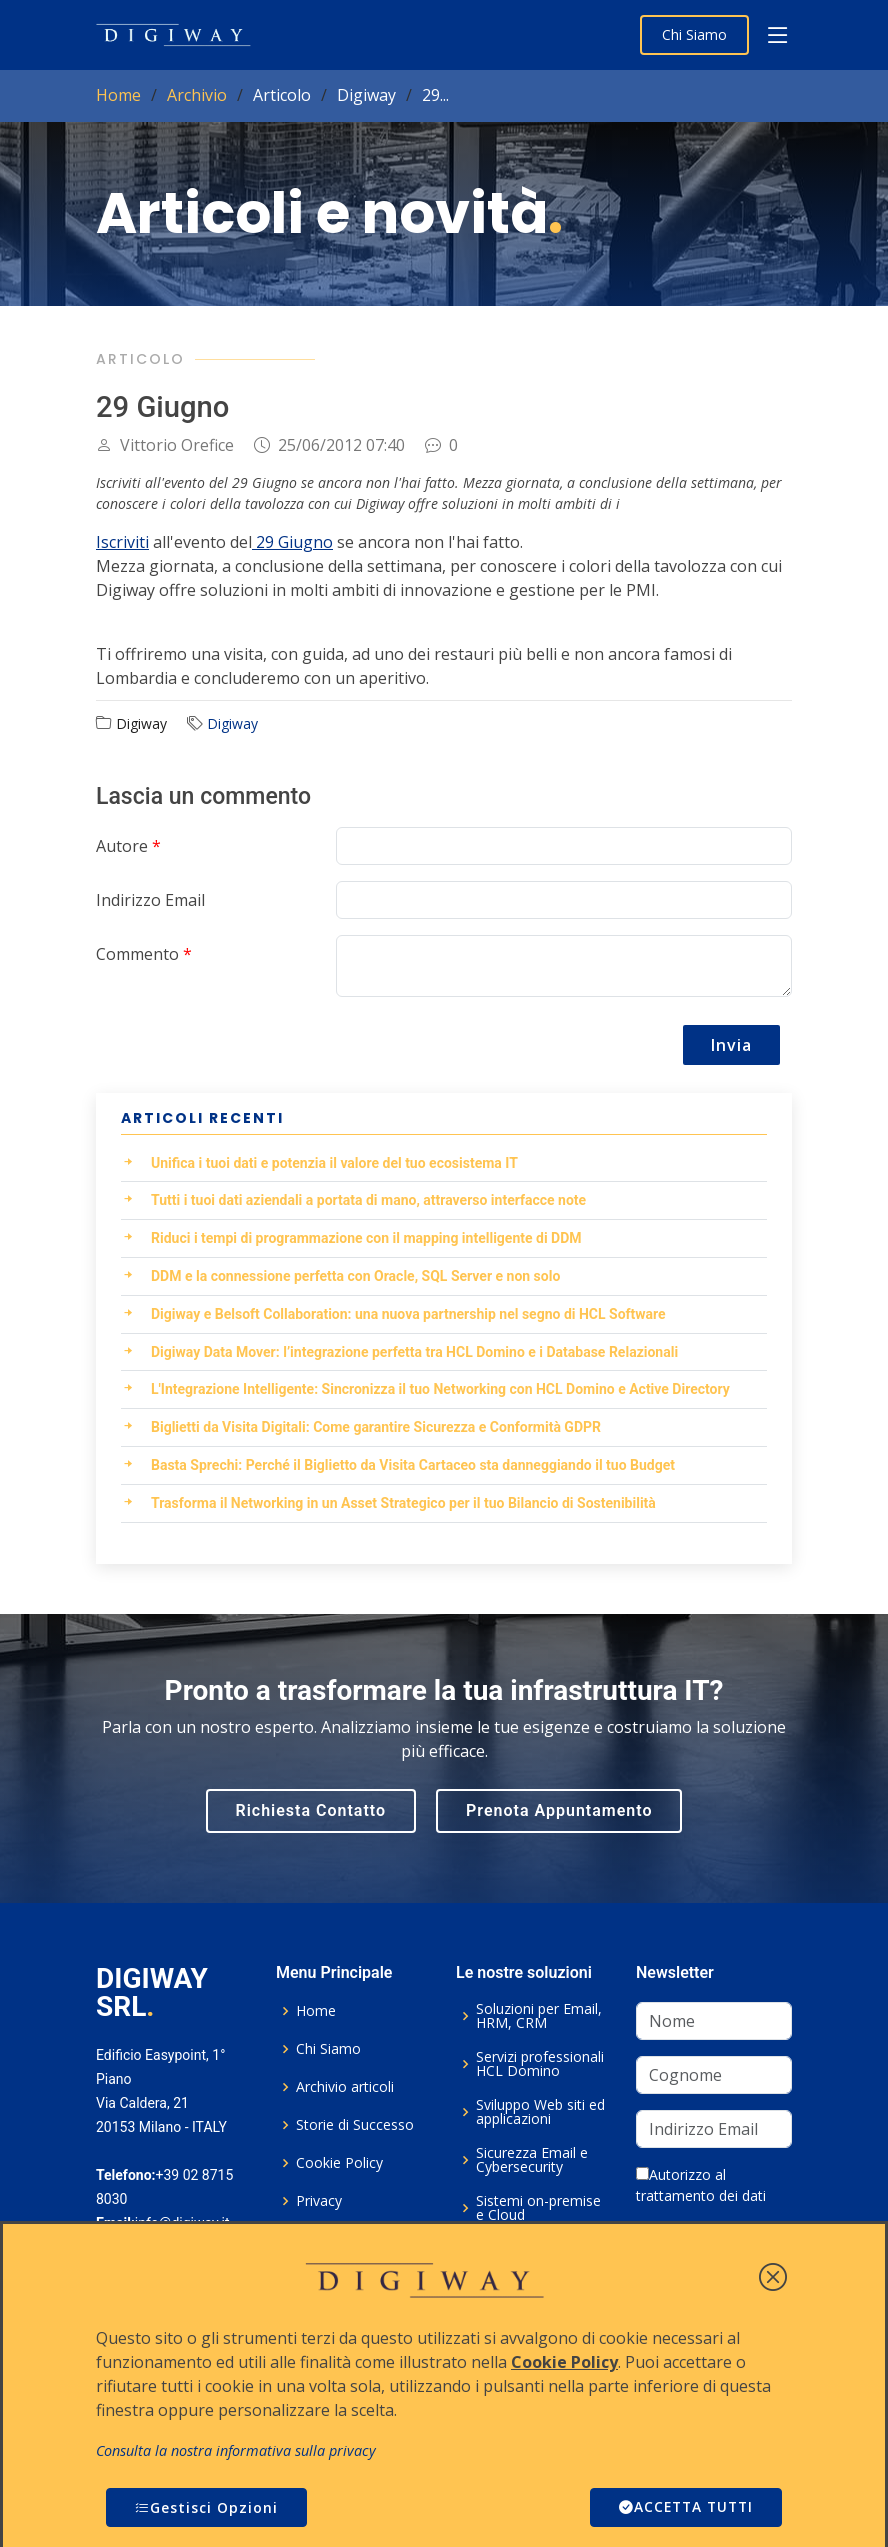 The height and width of the screenshot is (2547, 888). Describe the element at coordinates (683, 2507) in the screenshot. I see `ACCETTA TUTTI` at that location.